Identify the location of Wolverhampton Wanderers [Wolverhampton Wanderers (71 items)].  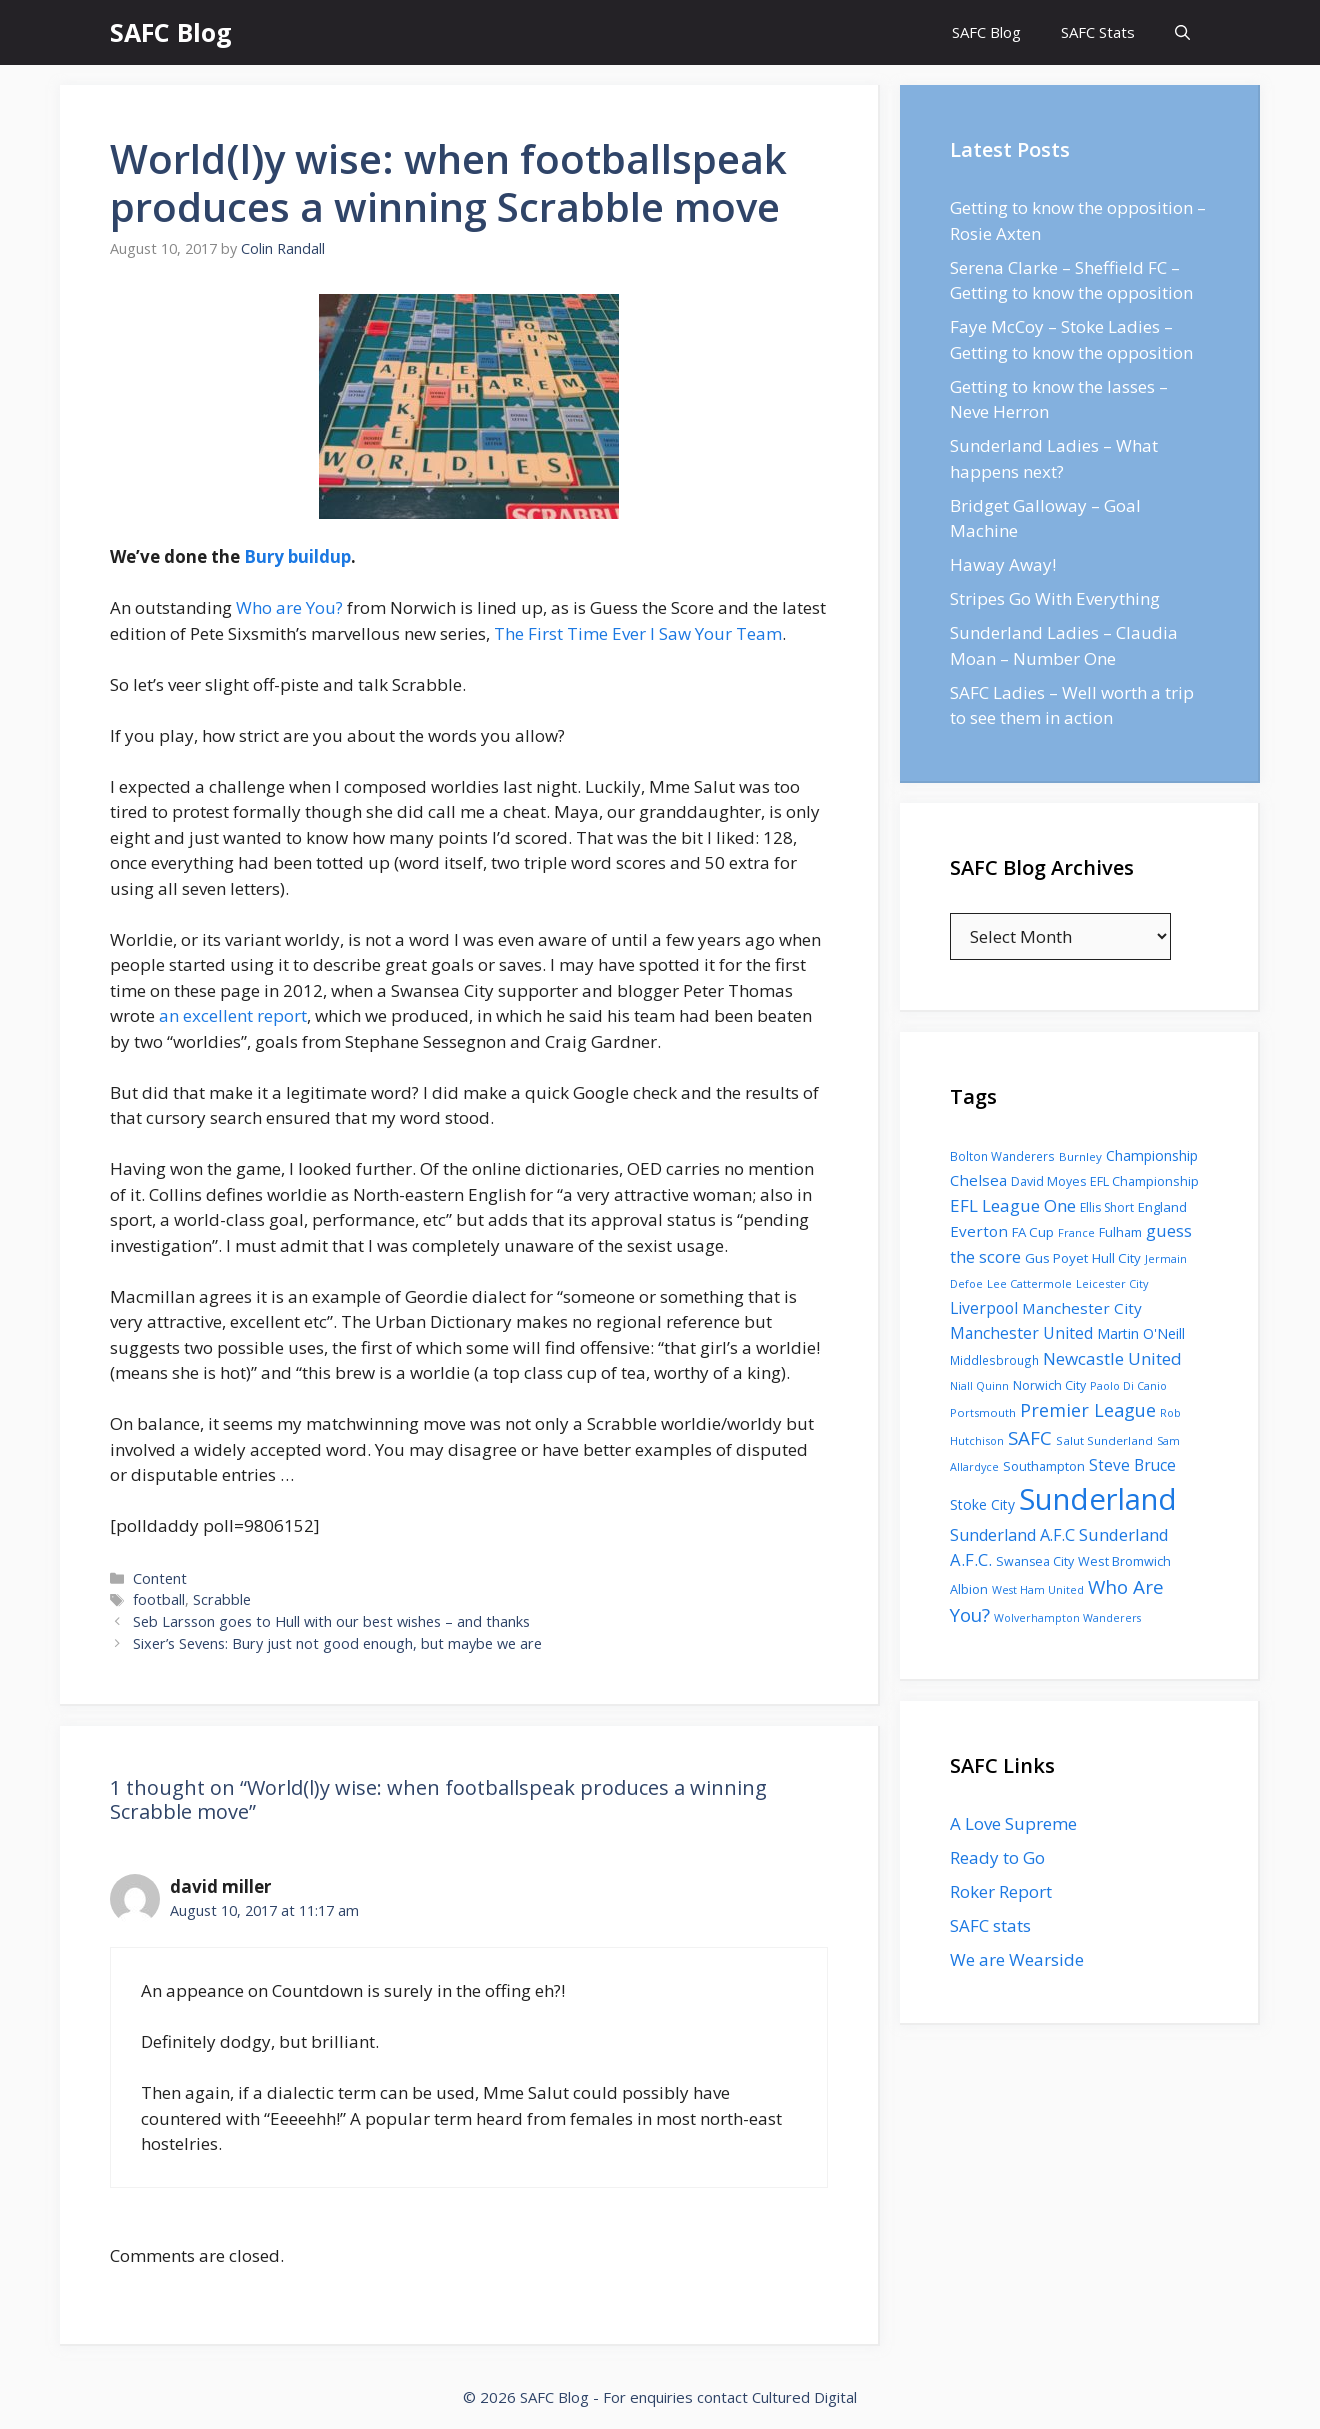
(1067, 1618).